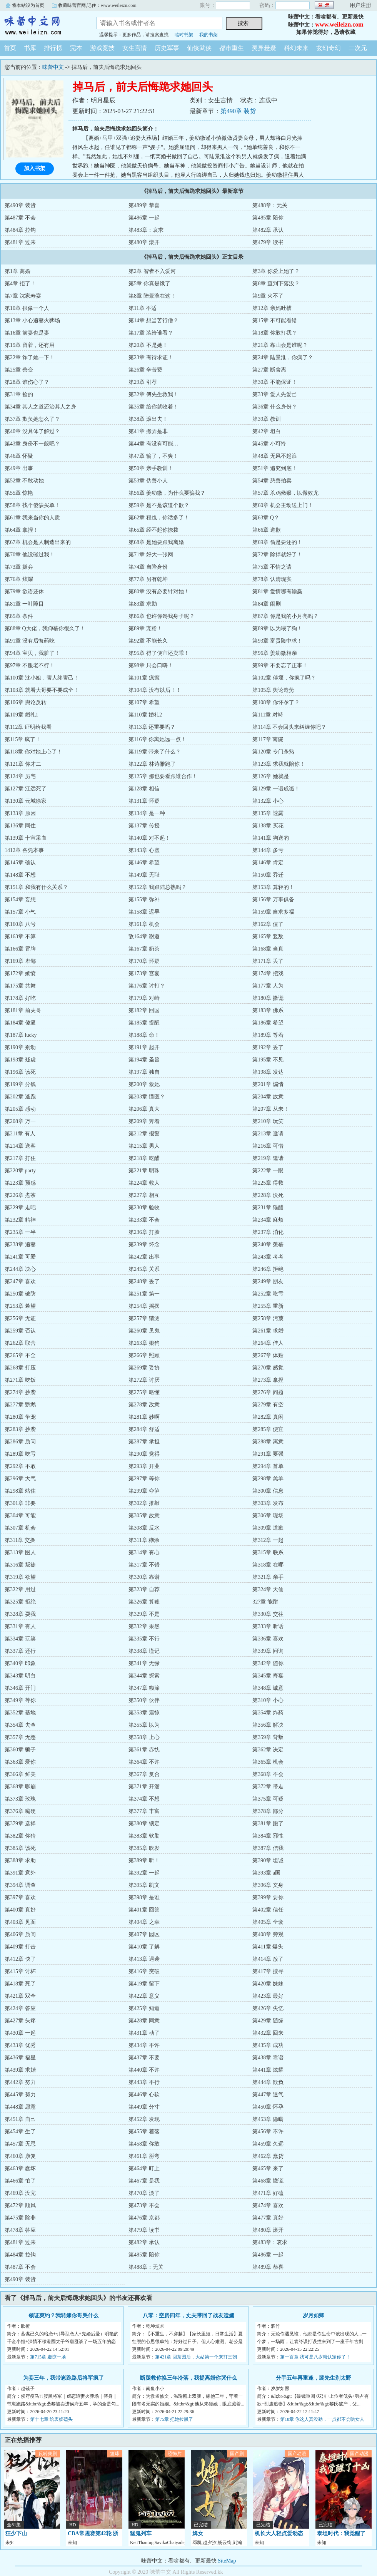 The height and width of the screenshot is (2576, 377). I want to click on 第478章 答应, so click(20, 2230).